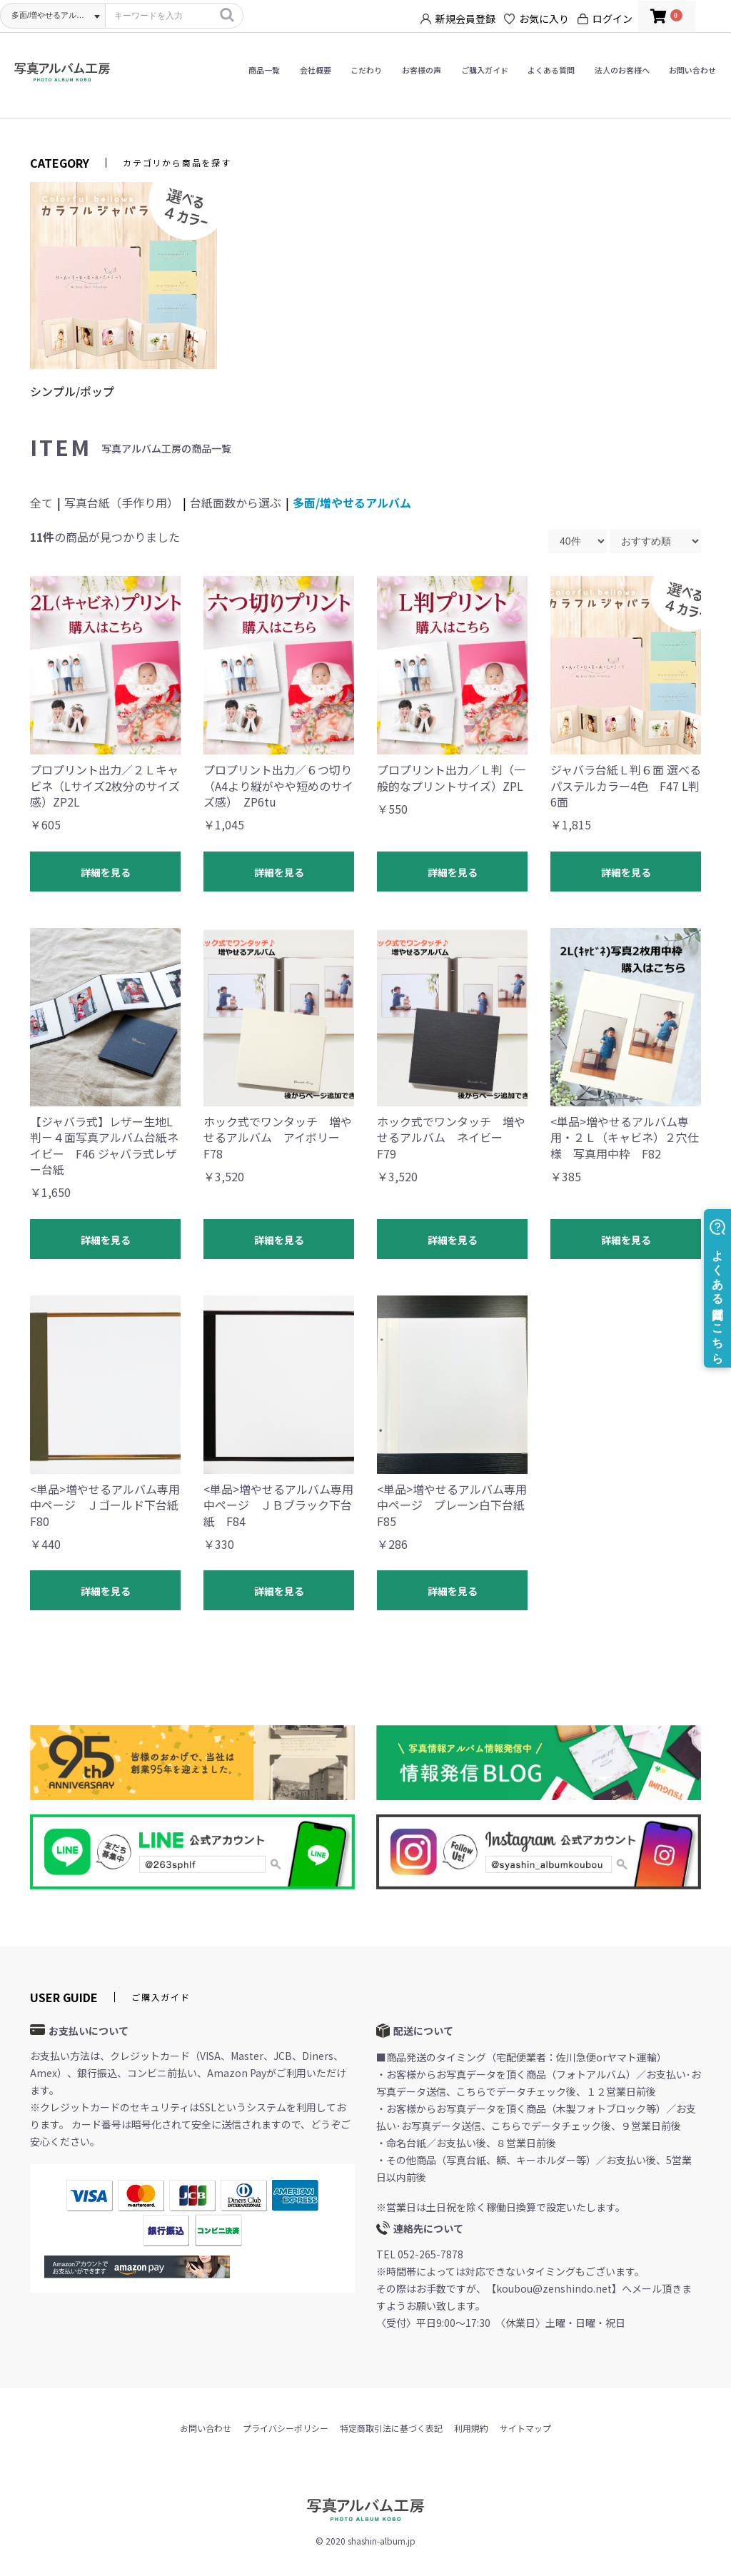 This screenshot has width=731, height=2576. What do you see at coordinates (366, 70) in the screenshot?
I see `こだわり` at bounding box center [366, 70].